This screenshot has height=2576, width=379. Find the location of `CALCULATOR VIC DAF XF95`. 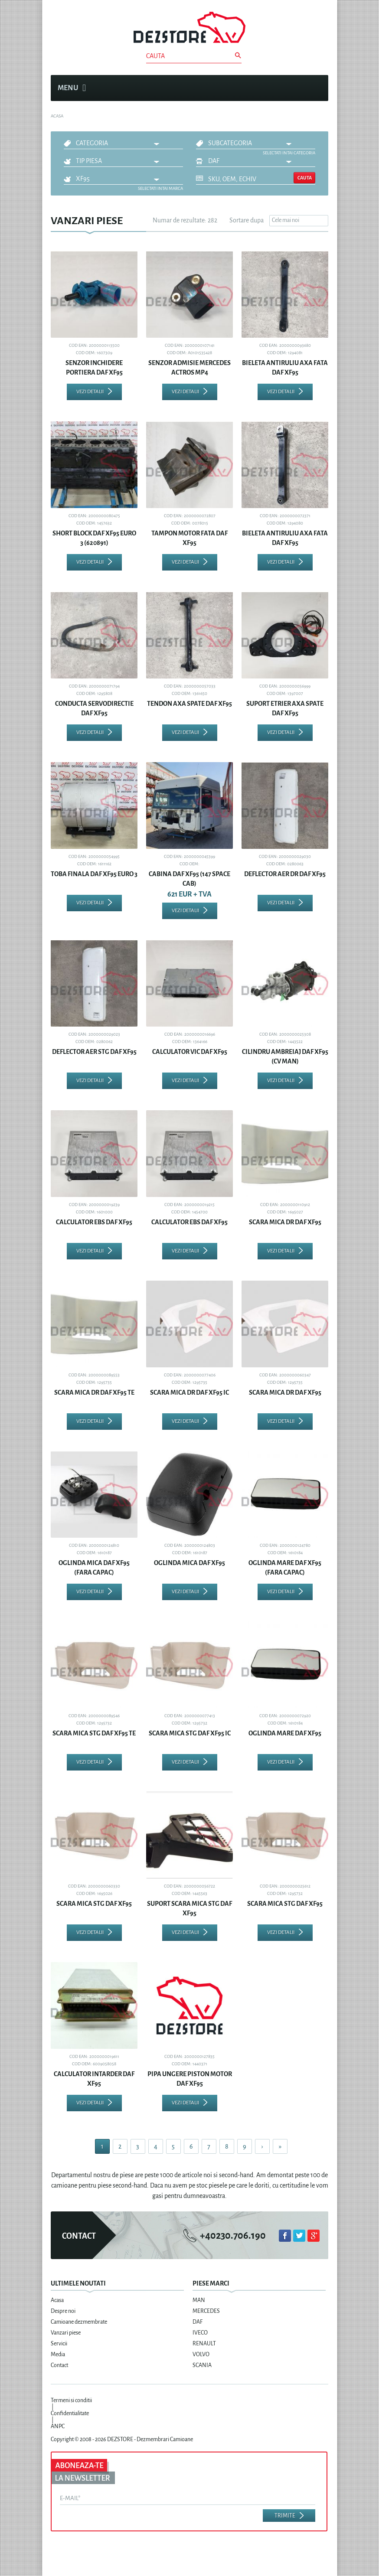

CALCULATOR VIC DAF XF95 is located at coordinates (189, 1051).